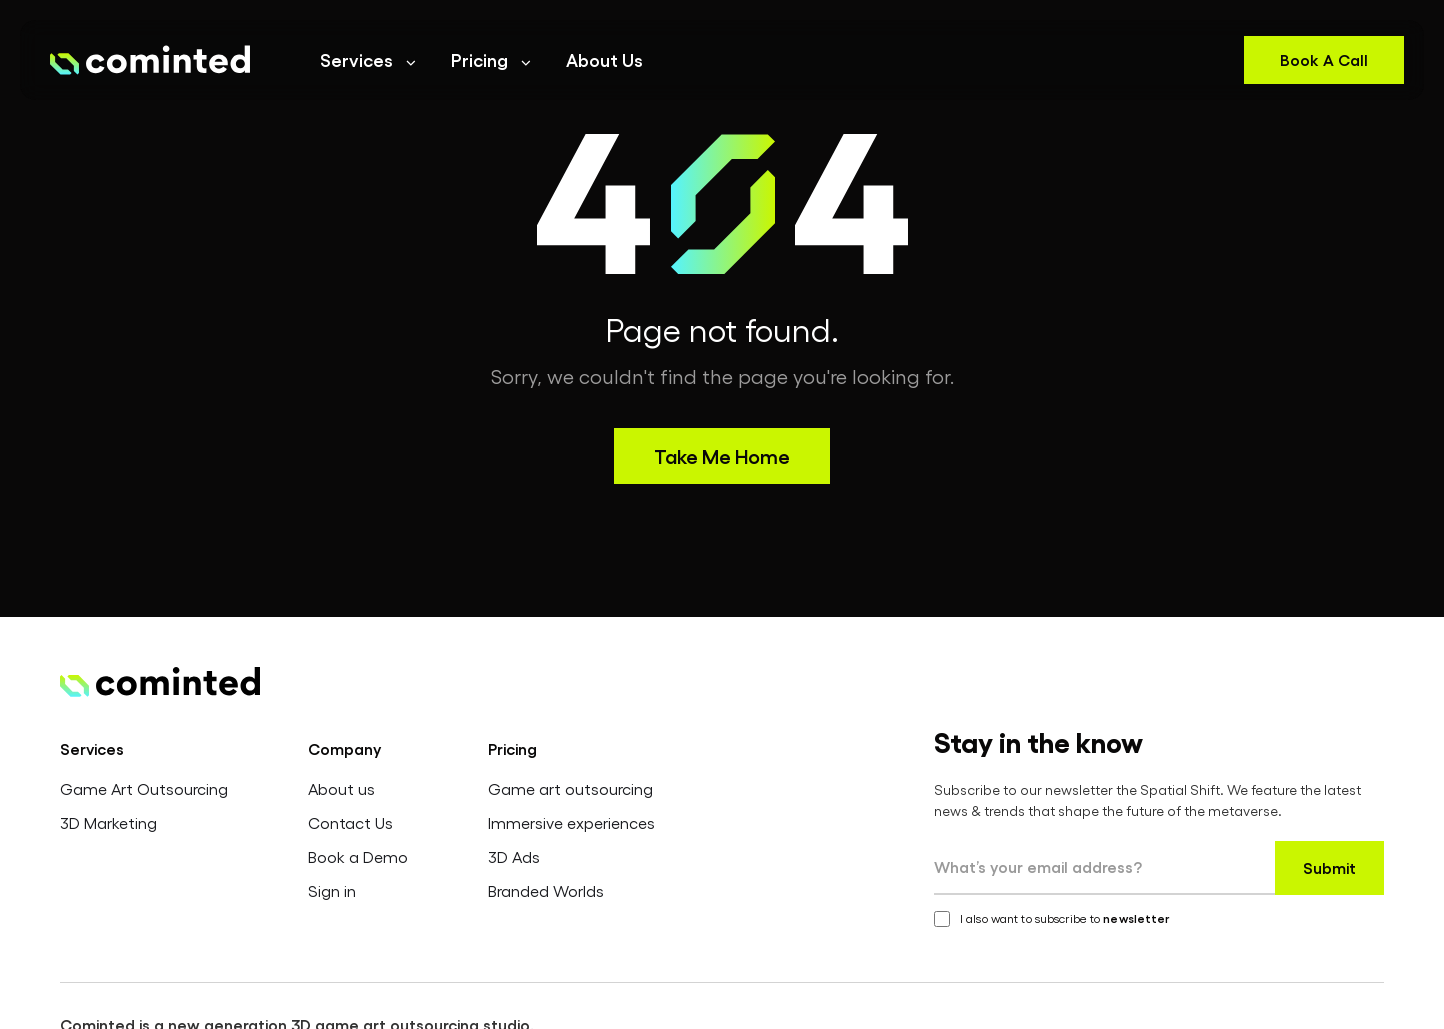 Image resolution: width=1444 pixels, height=1029 pixels. I want to click on Book a Demo, so click(358, 856).